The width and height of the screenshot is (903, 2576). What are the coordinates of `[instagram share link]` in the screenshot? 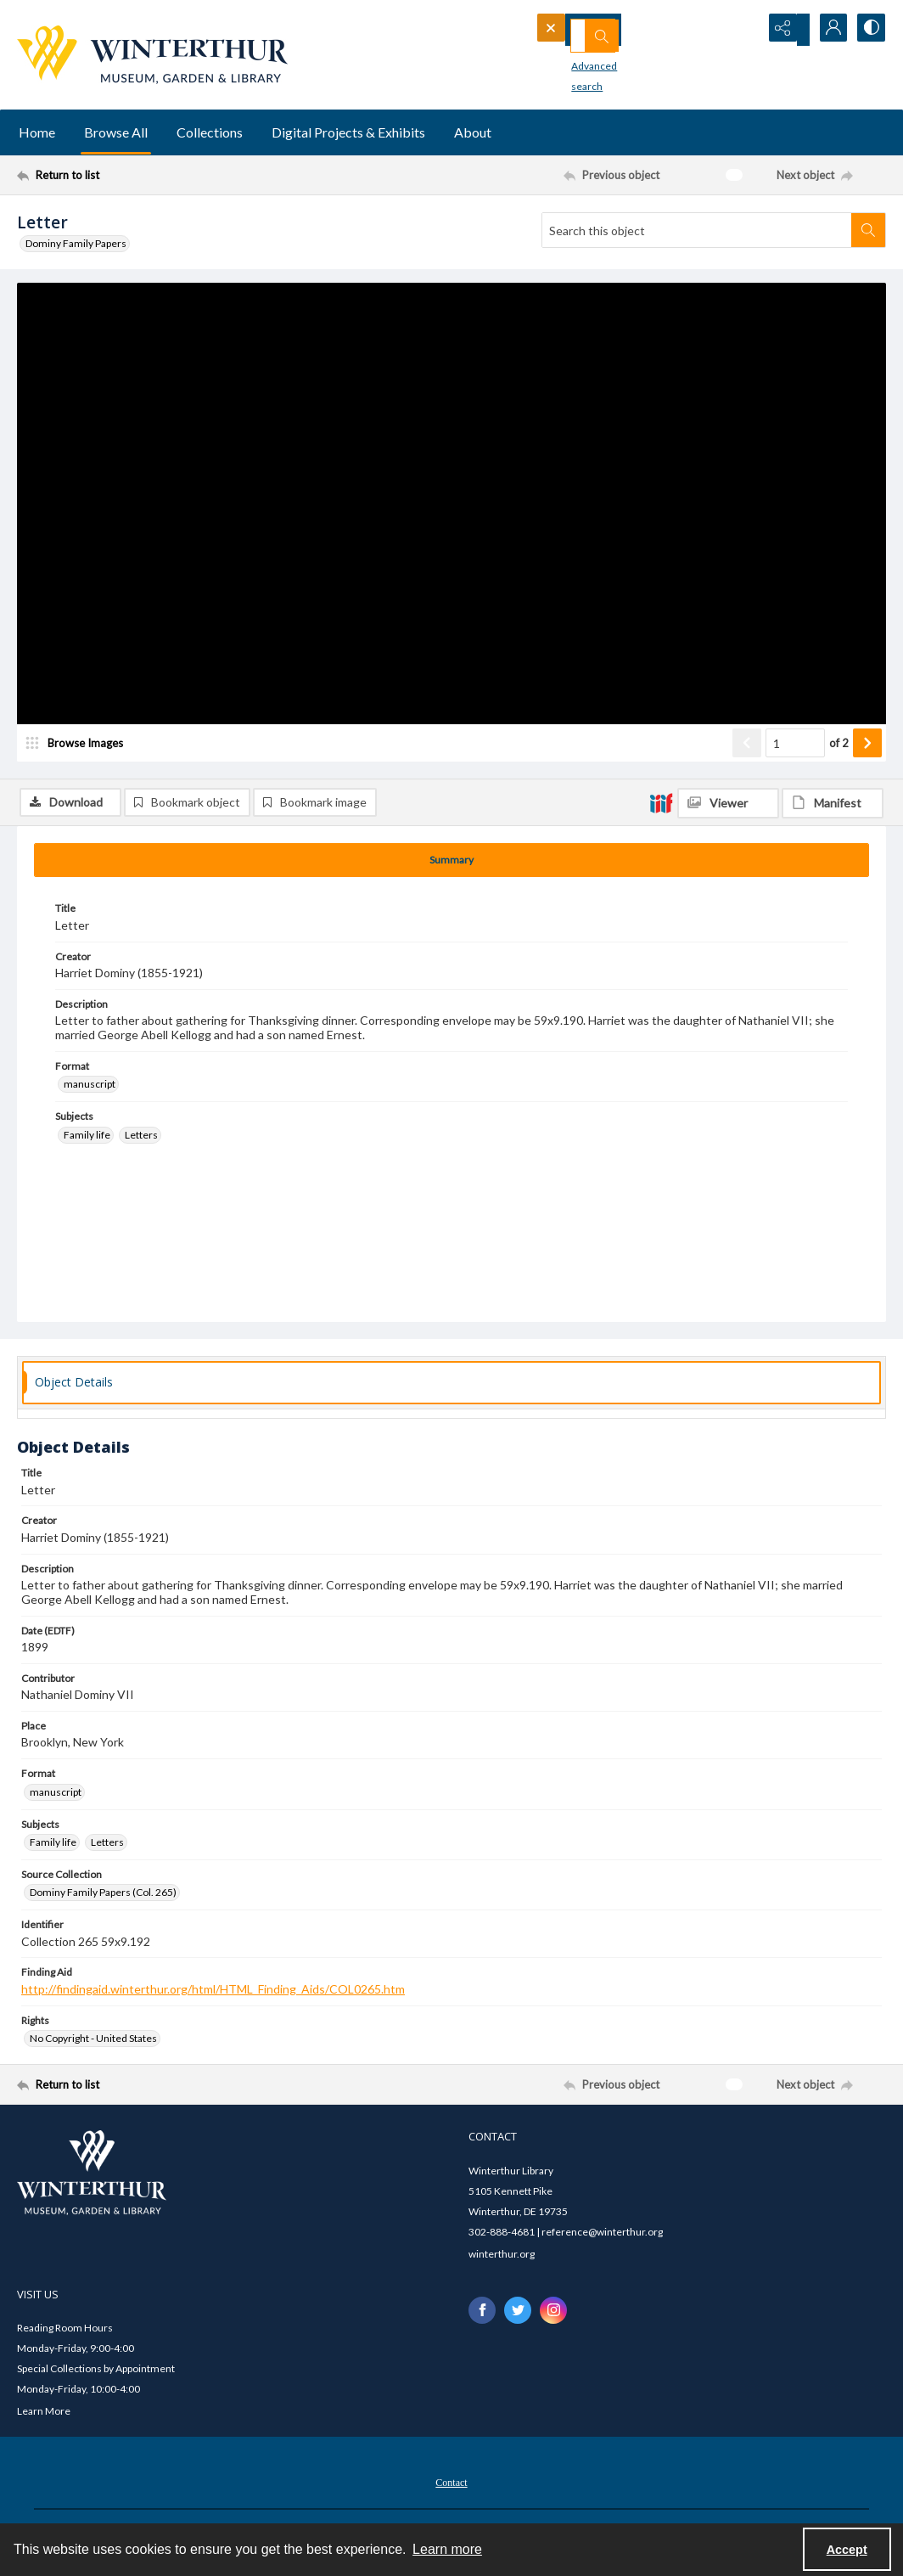 It's located at (553, 2312).